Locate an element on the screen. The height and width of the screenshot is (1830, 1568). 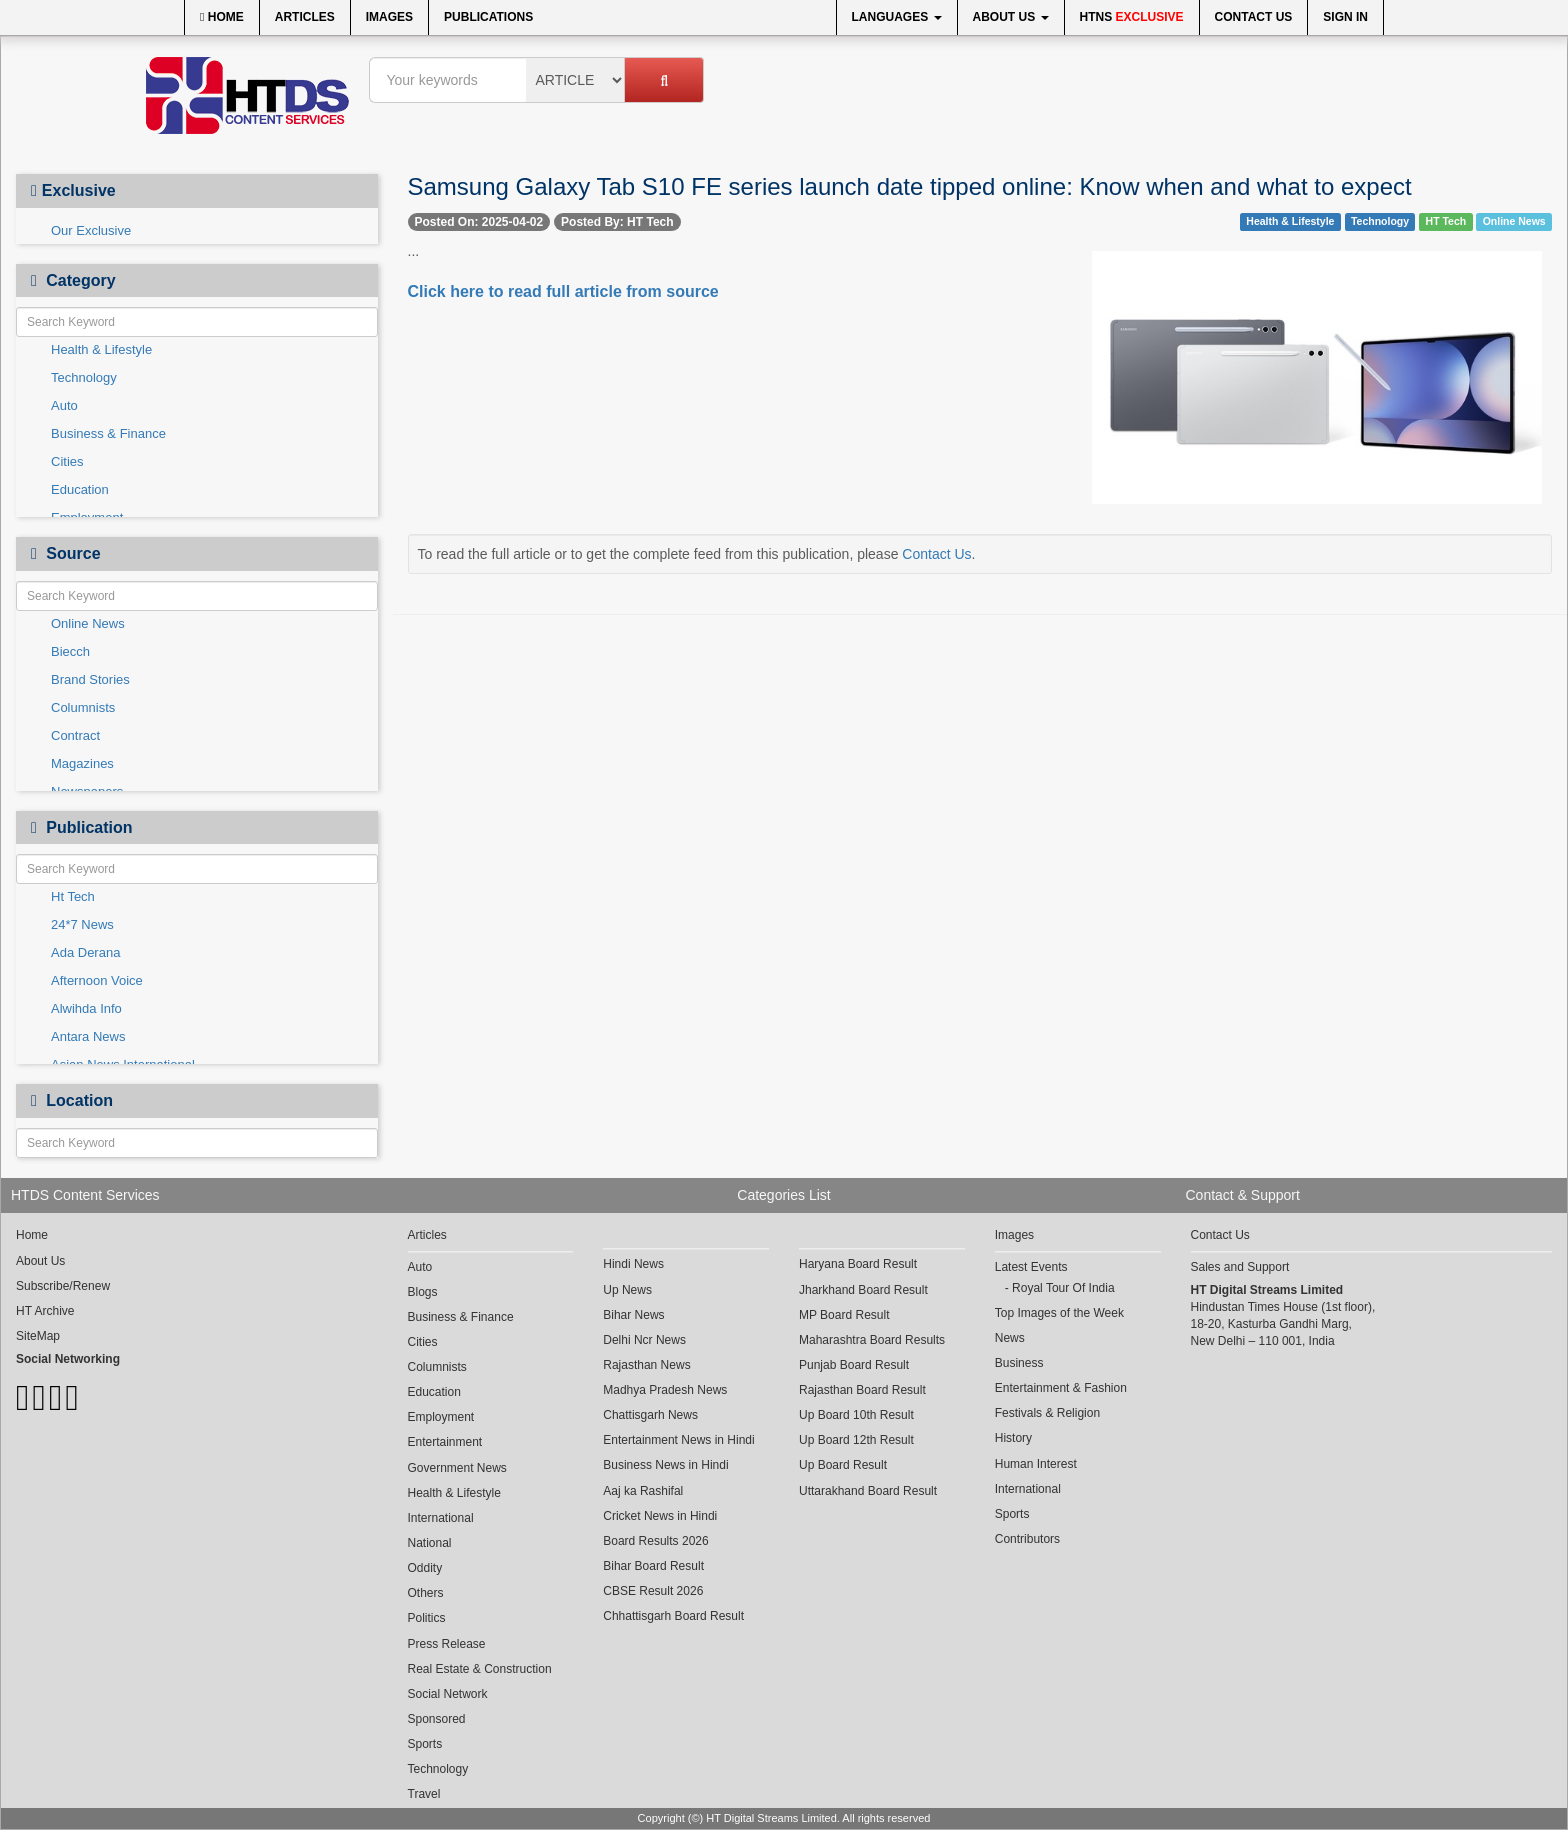
Chhattisgarh Board Result is located at coordinates (673, 1616).